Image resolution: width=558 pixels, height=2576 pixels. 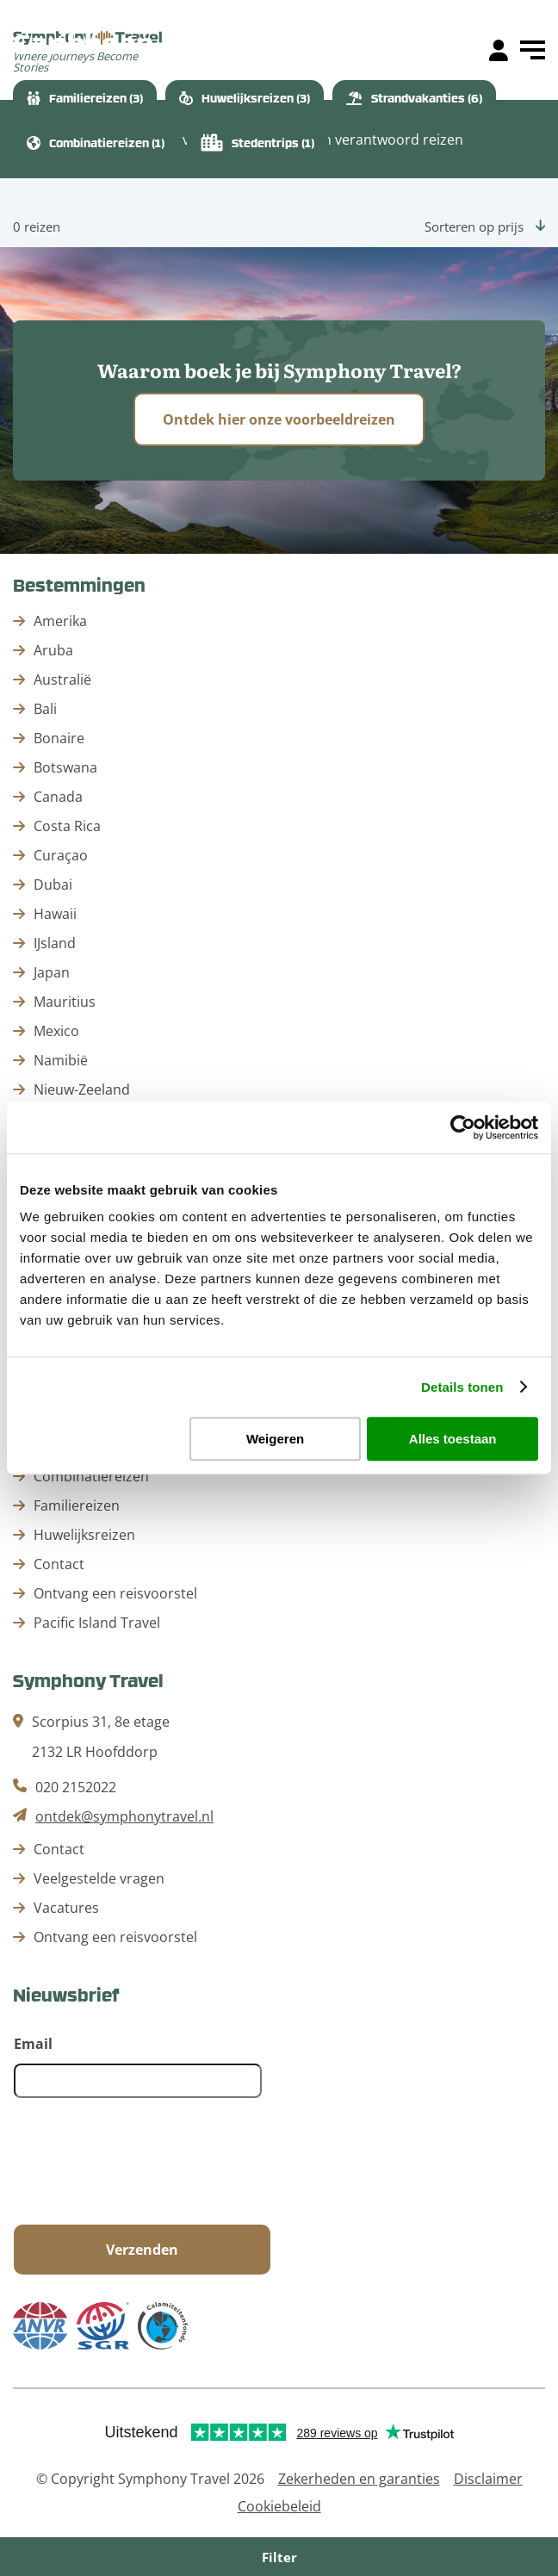 What do you see at coordinates (59, 738) in the screenshot?
I see `Bonaire` at bounding box center [59, 738].